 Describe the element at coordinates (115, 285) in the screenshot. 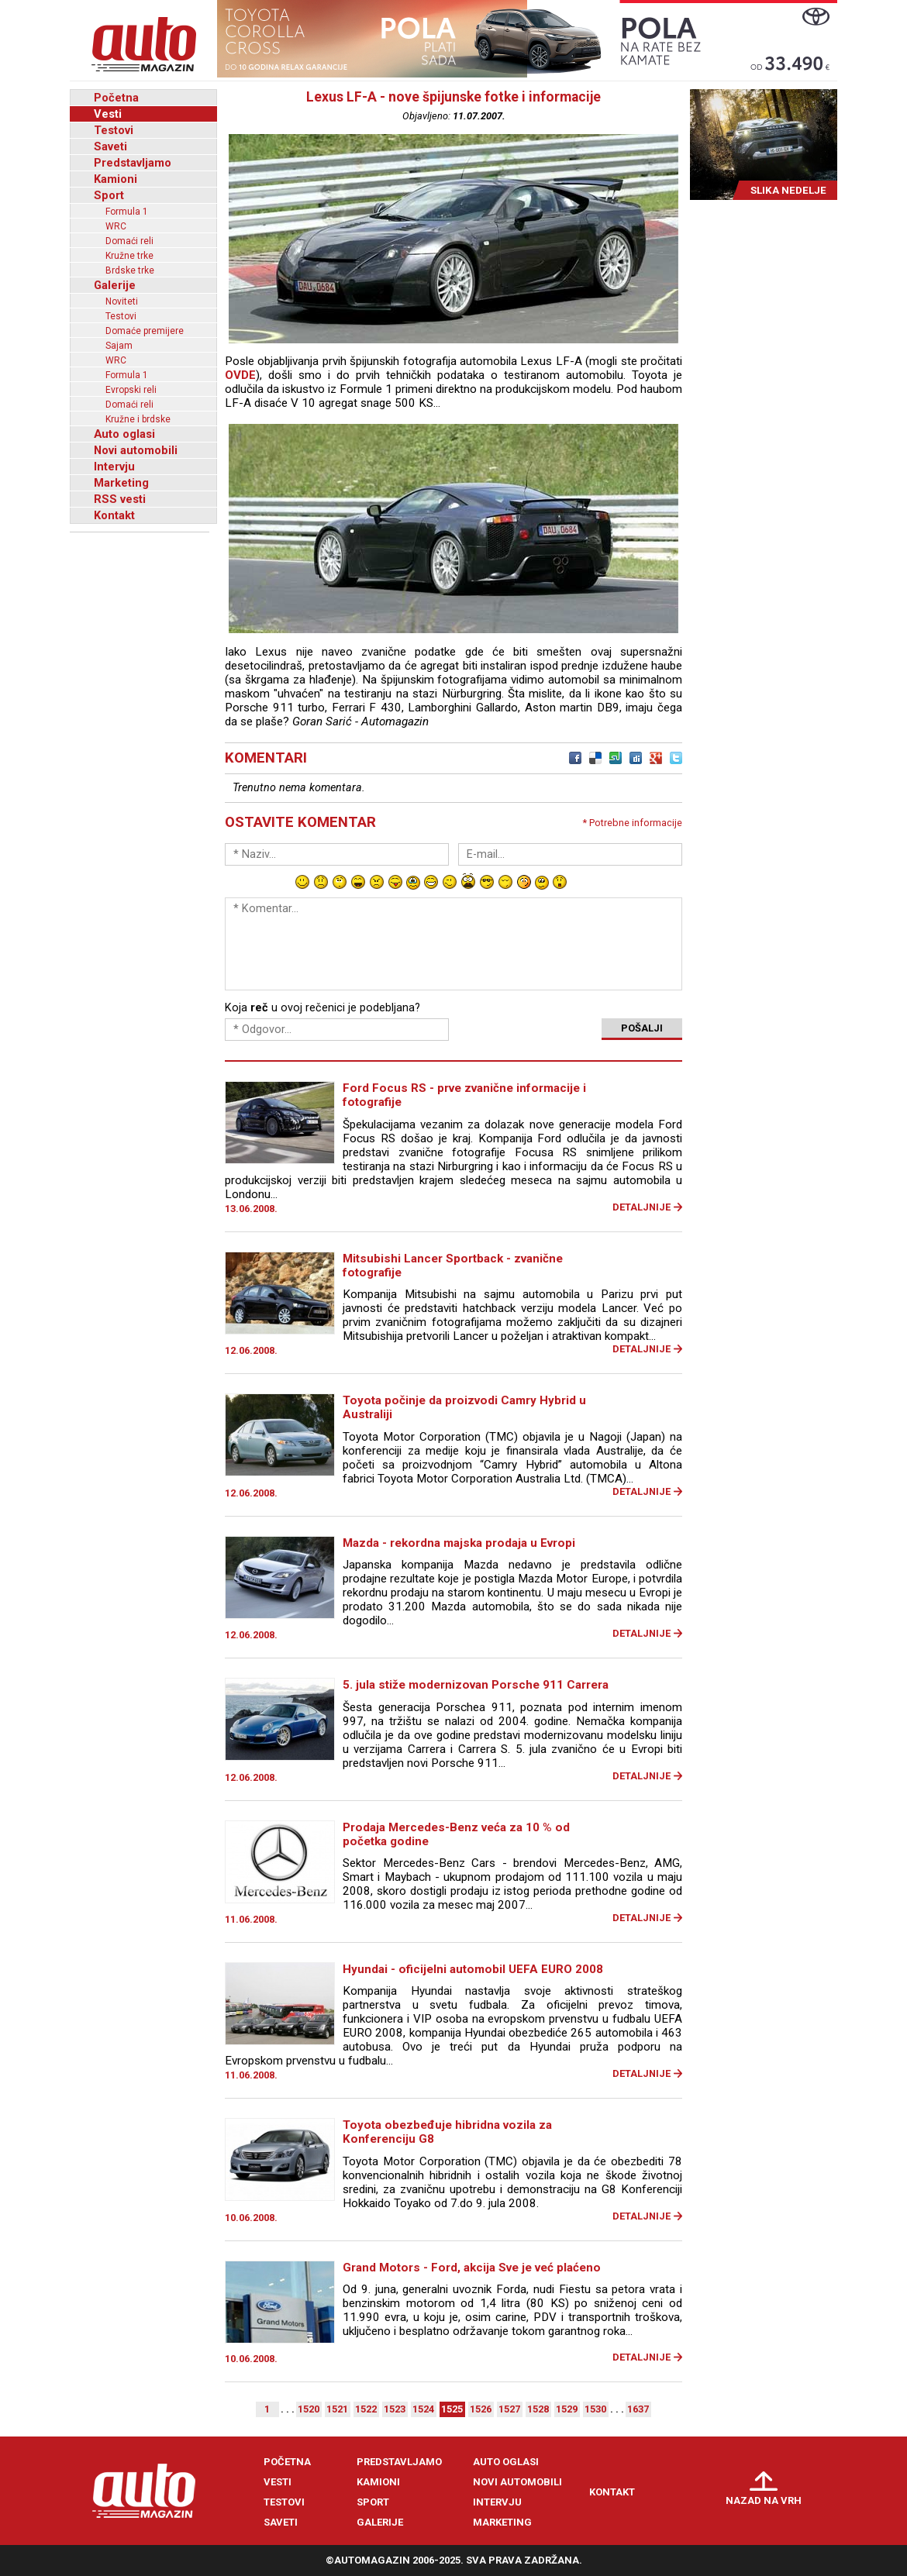

I see `Galerije` at that location.